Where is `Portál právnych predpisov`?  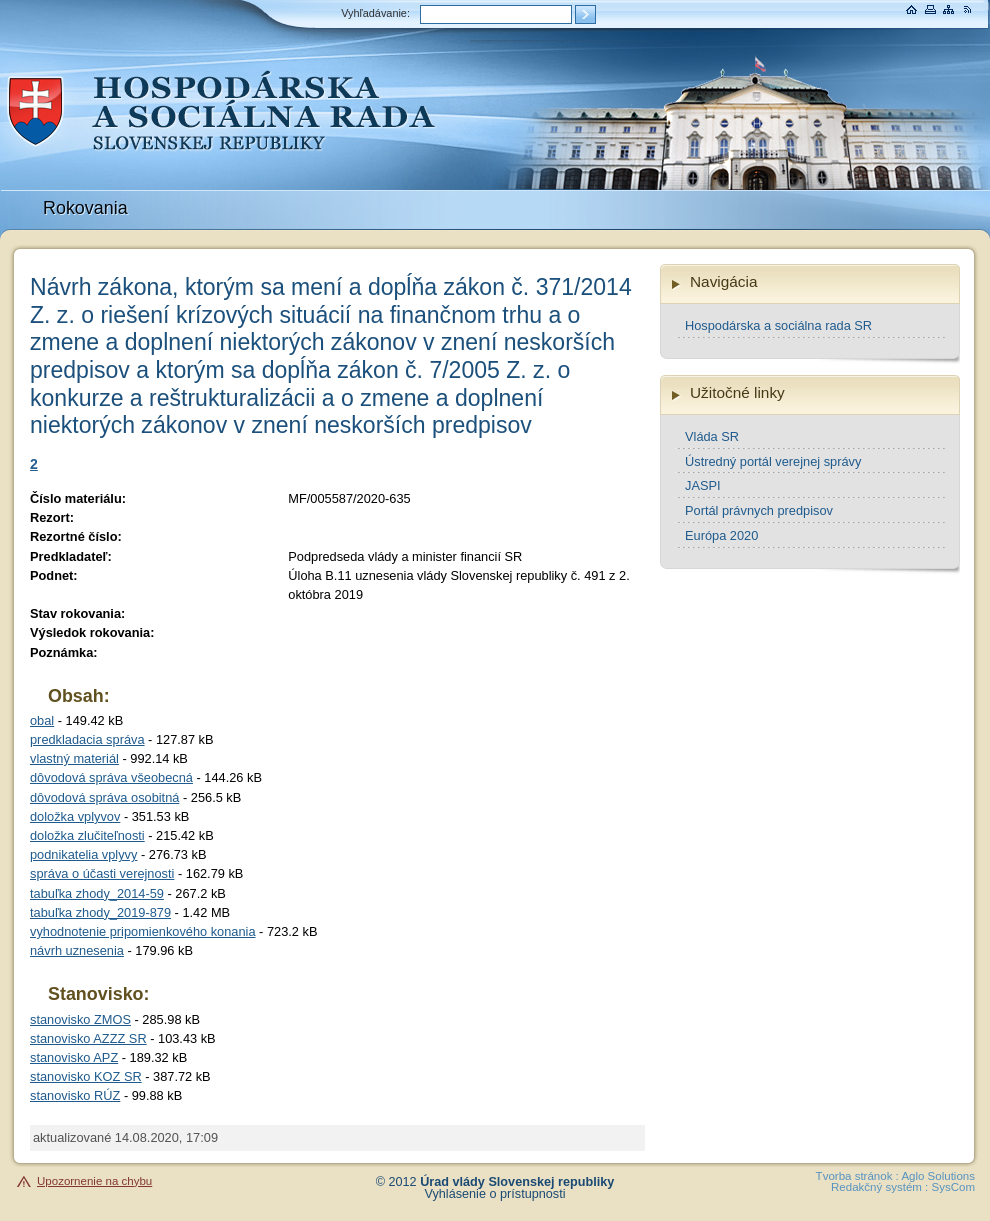 Portál právnych predpisov is located at coordinates (759, 510).